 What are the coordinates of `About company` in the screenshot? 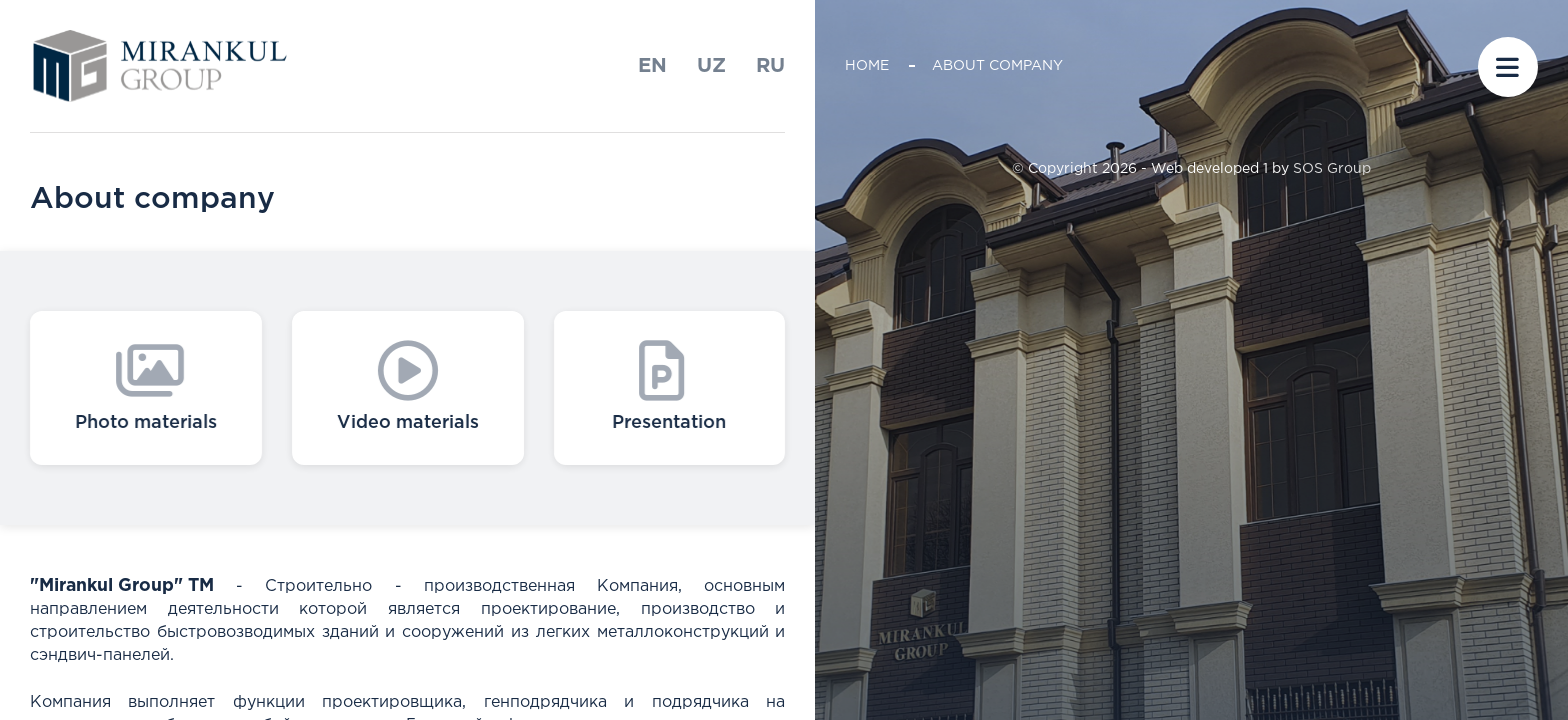 It's located at (997, 66).